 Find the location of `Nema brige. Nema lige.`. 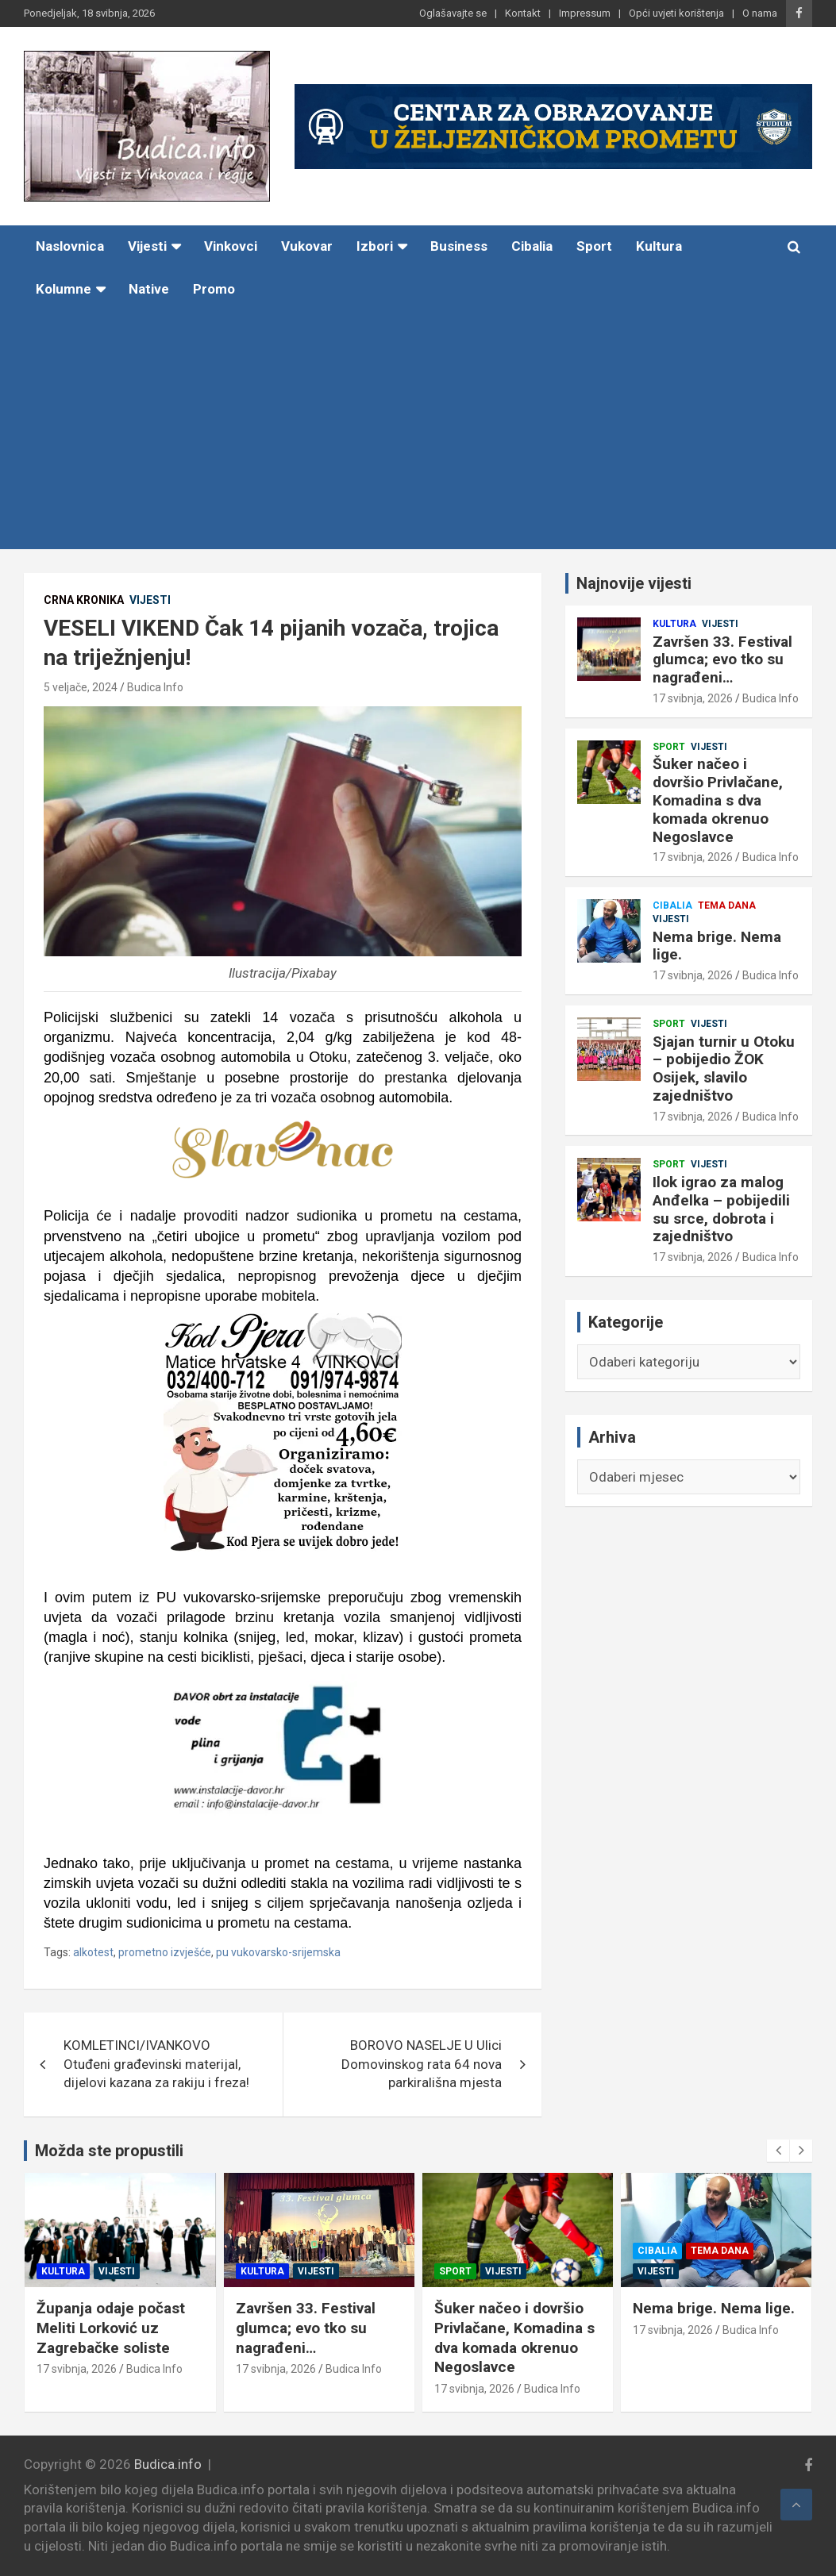

Nema brige. Nema lige. is located at coordinates (717, 946).